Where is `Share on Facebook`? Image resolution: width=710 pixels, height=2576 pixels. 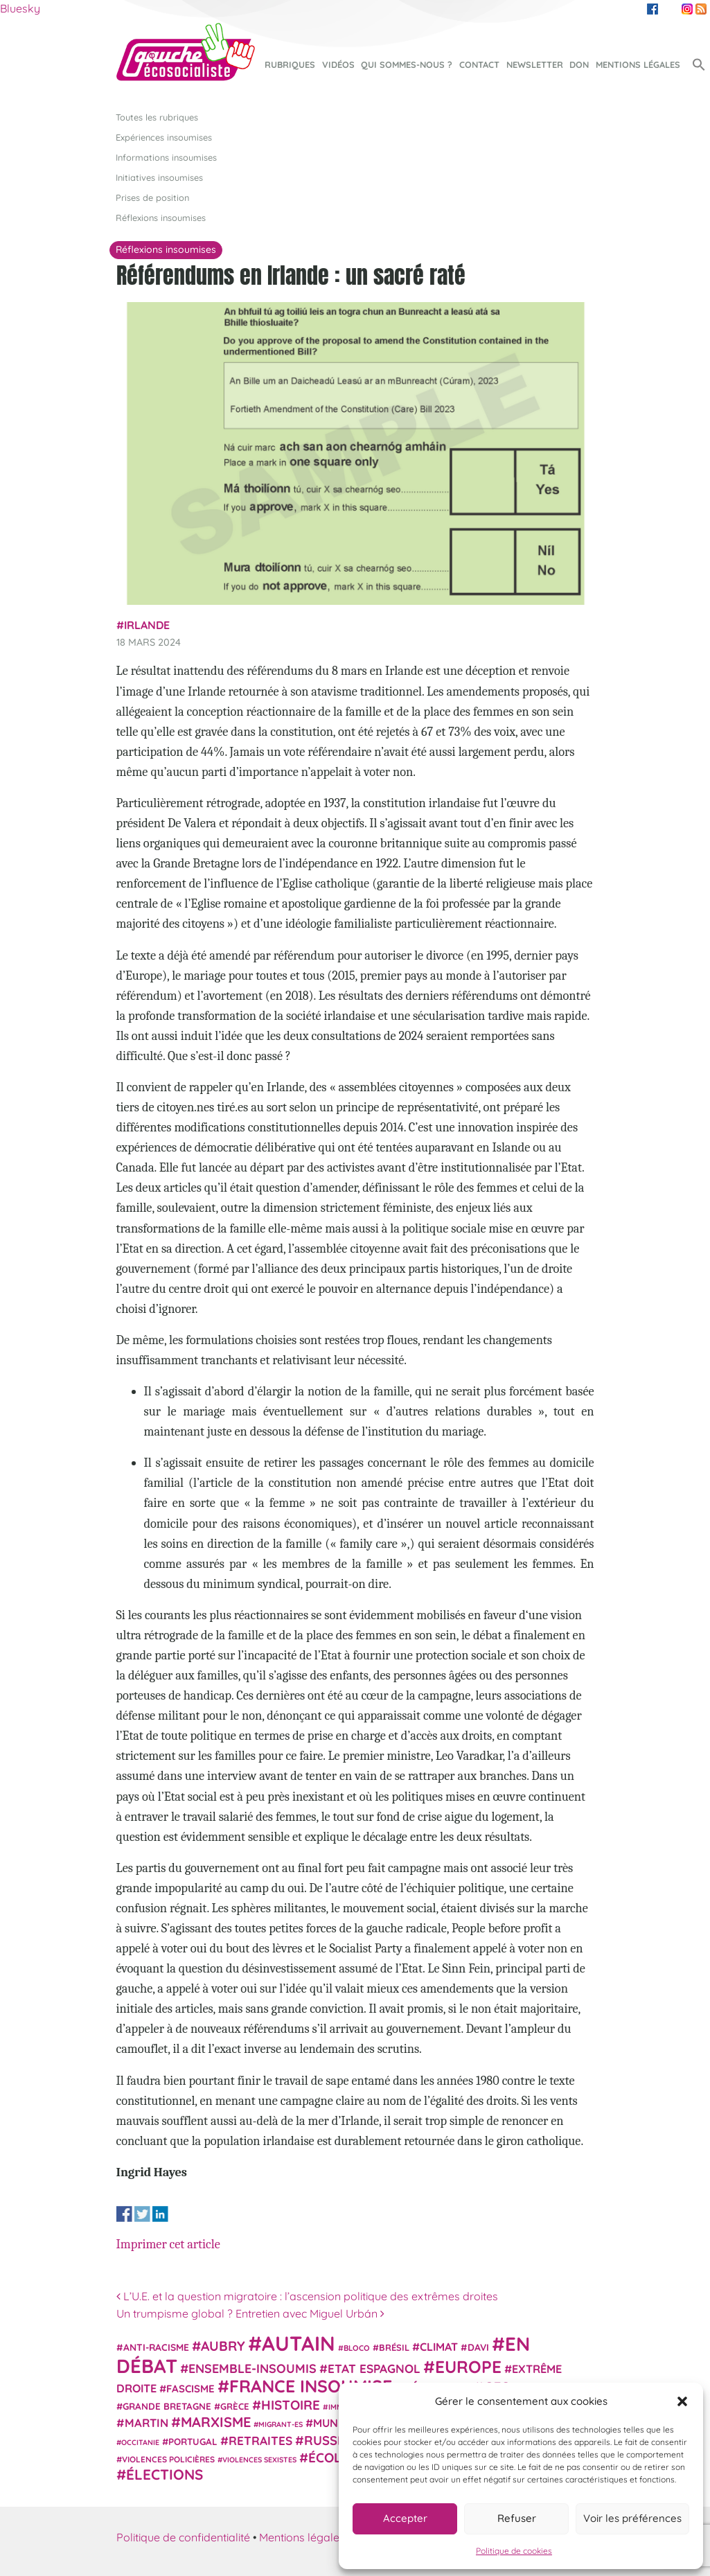
Share on Facebook is located at coordinates (124, 2214).